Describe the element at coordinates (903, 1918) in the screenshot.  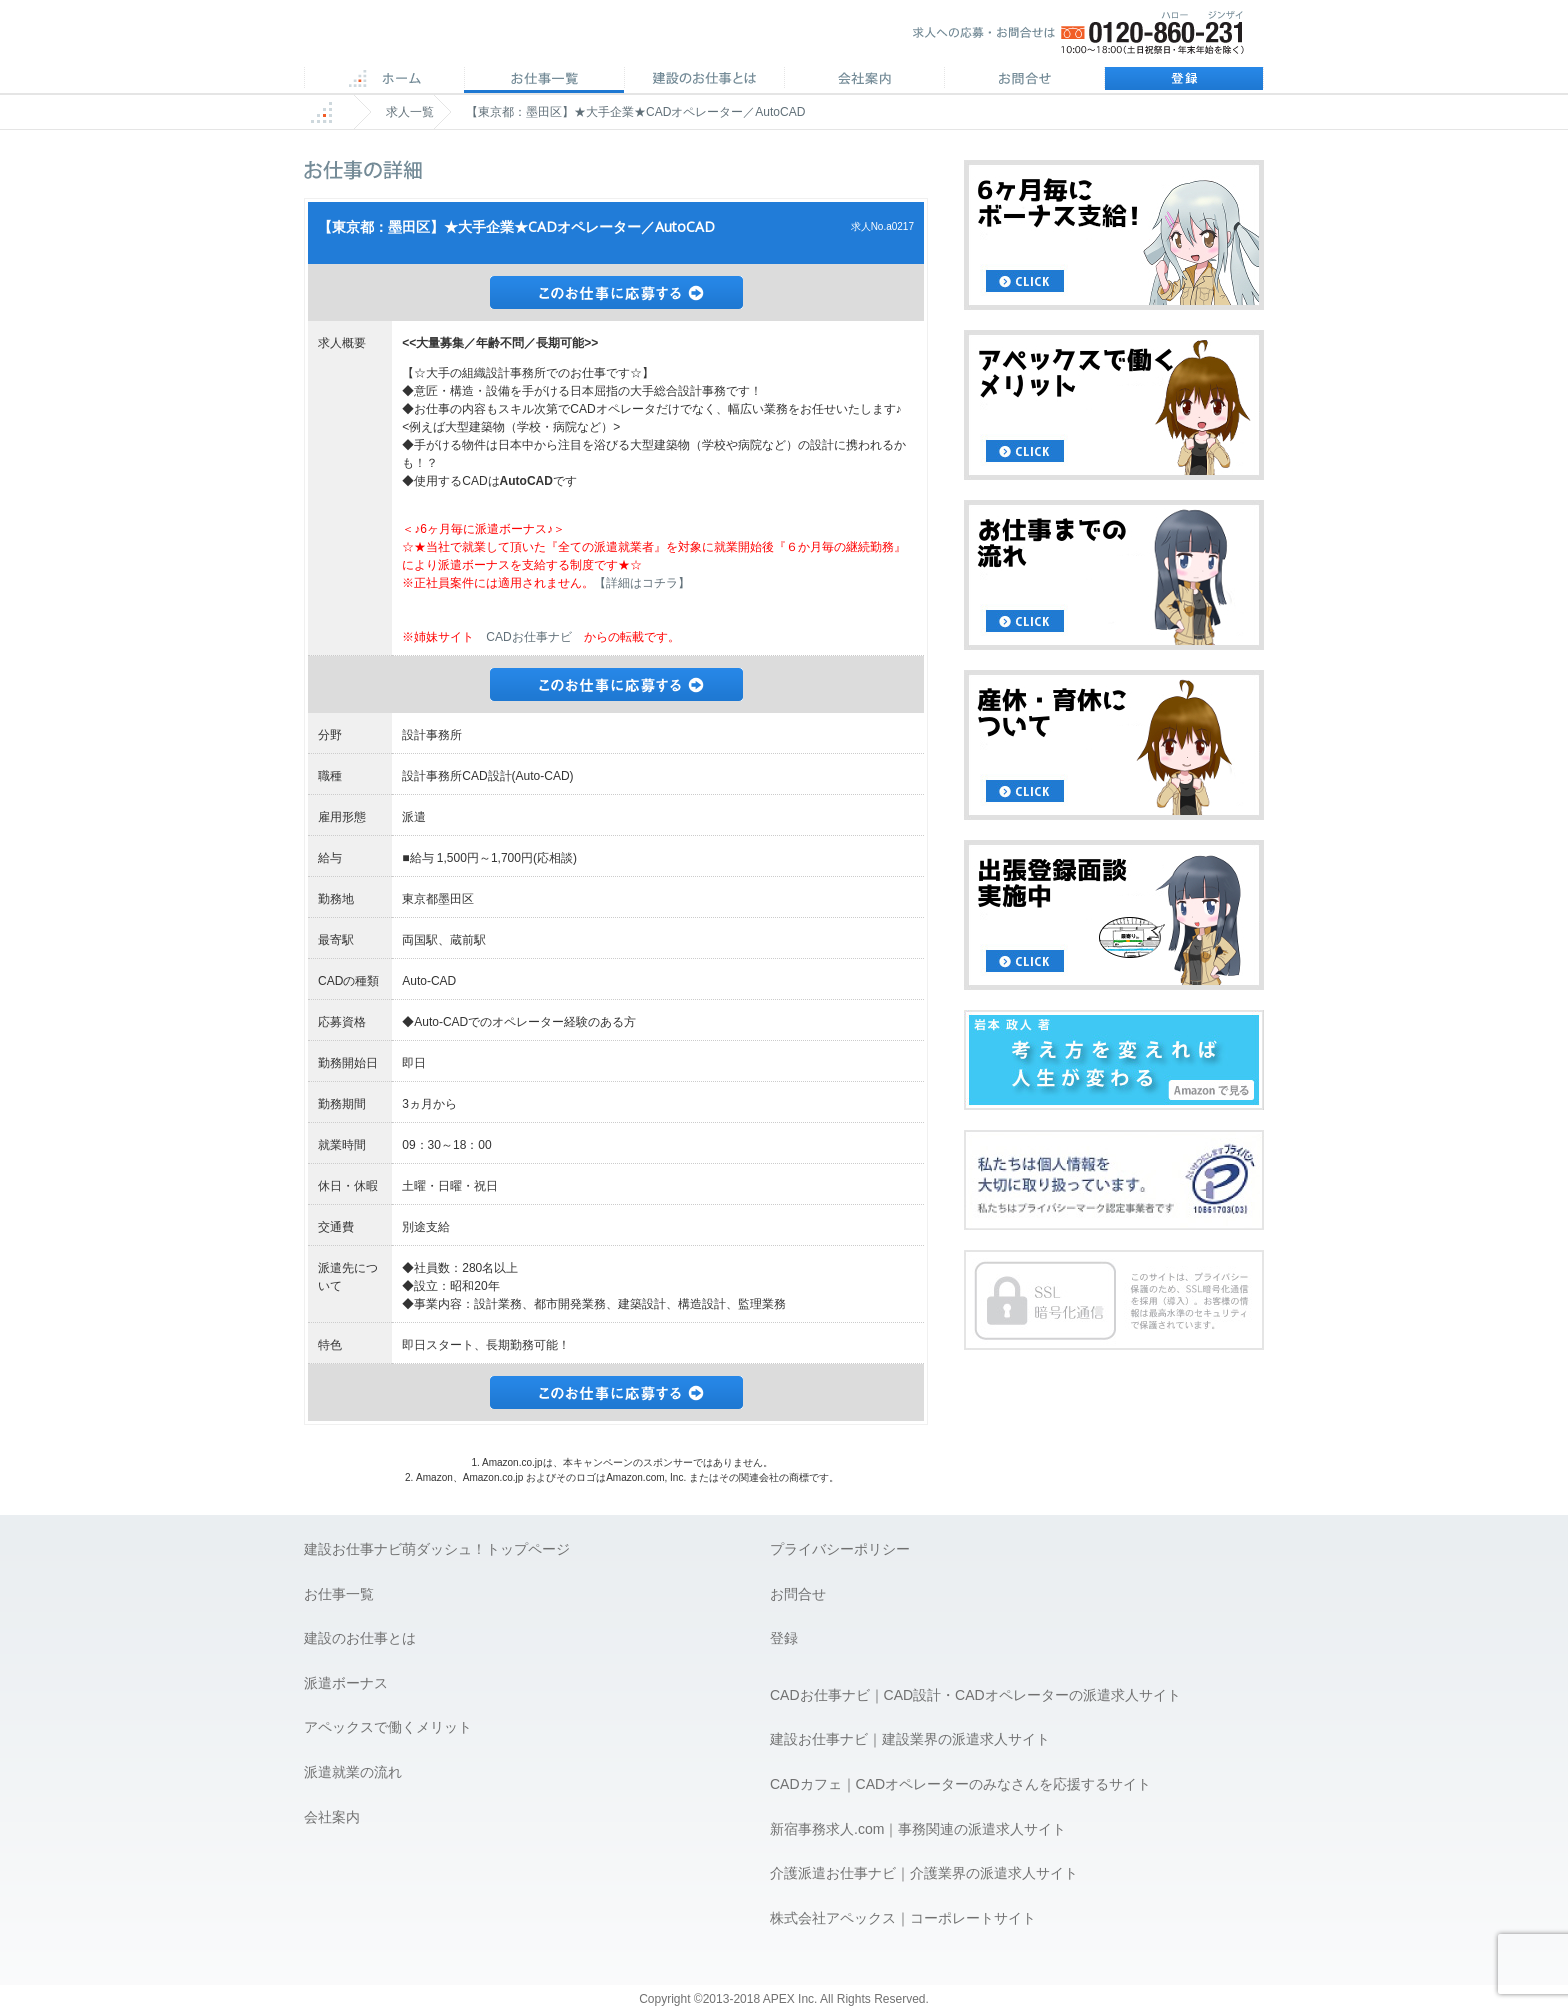
I see `株式会社アペックス｜コーポレートサイト` at that location.